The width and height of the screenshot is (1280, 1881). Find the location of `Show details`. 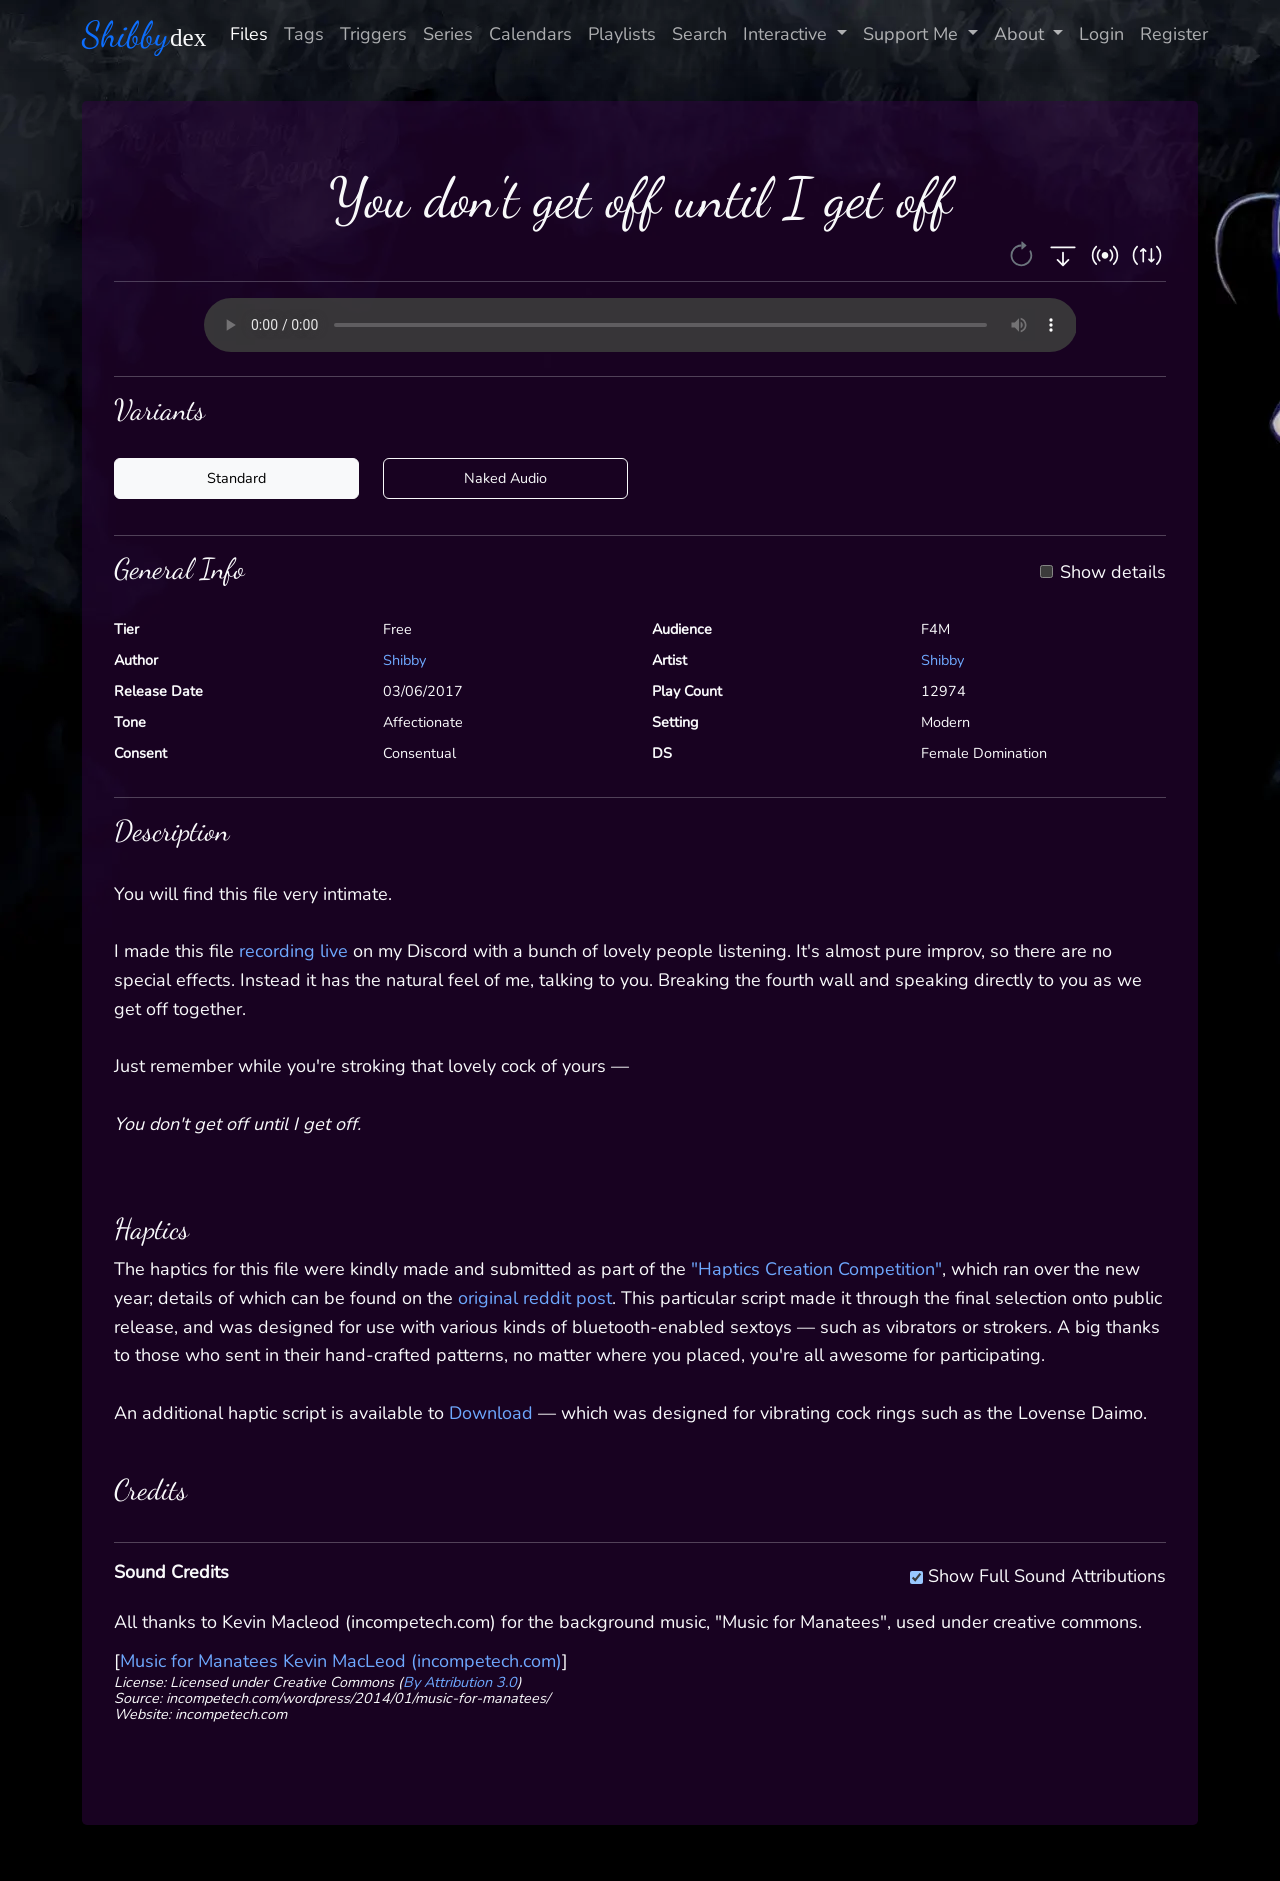

Show details is located at coordinates (1113, 573).